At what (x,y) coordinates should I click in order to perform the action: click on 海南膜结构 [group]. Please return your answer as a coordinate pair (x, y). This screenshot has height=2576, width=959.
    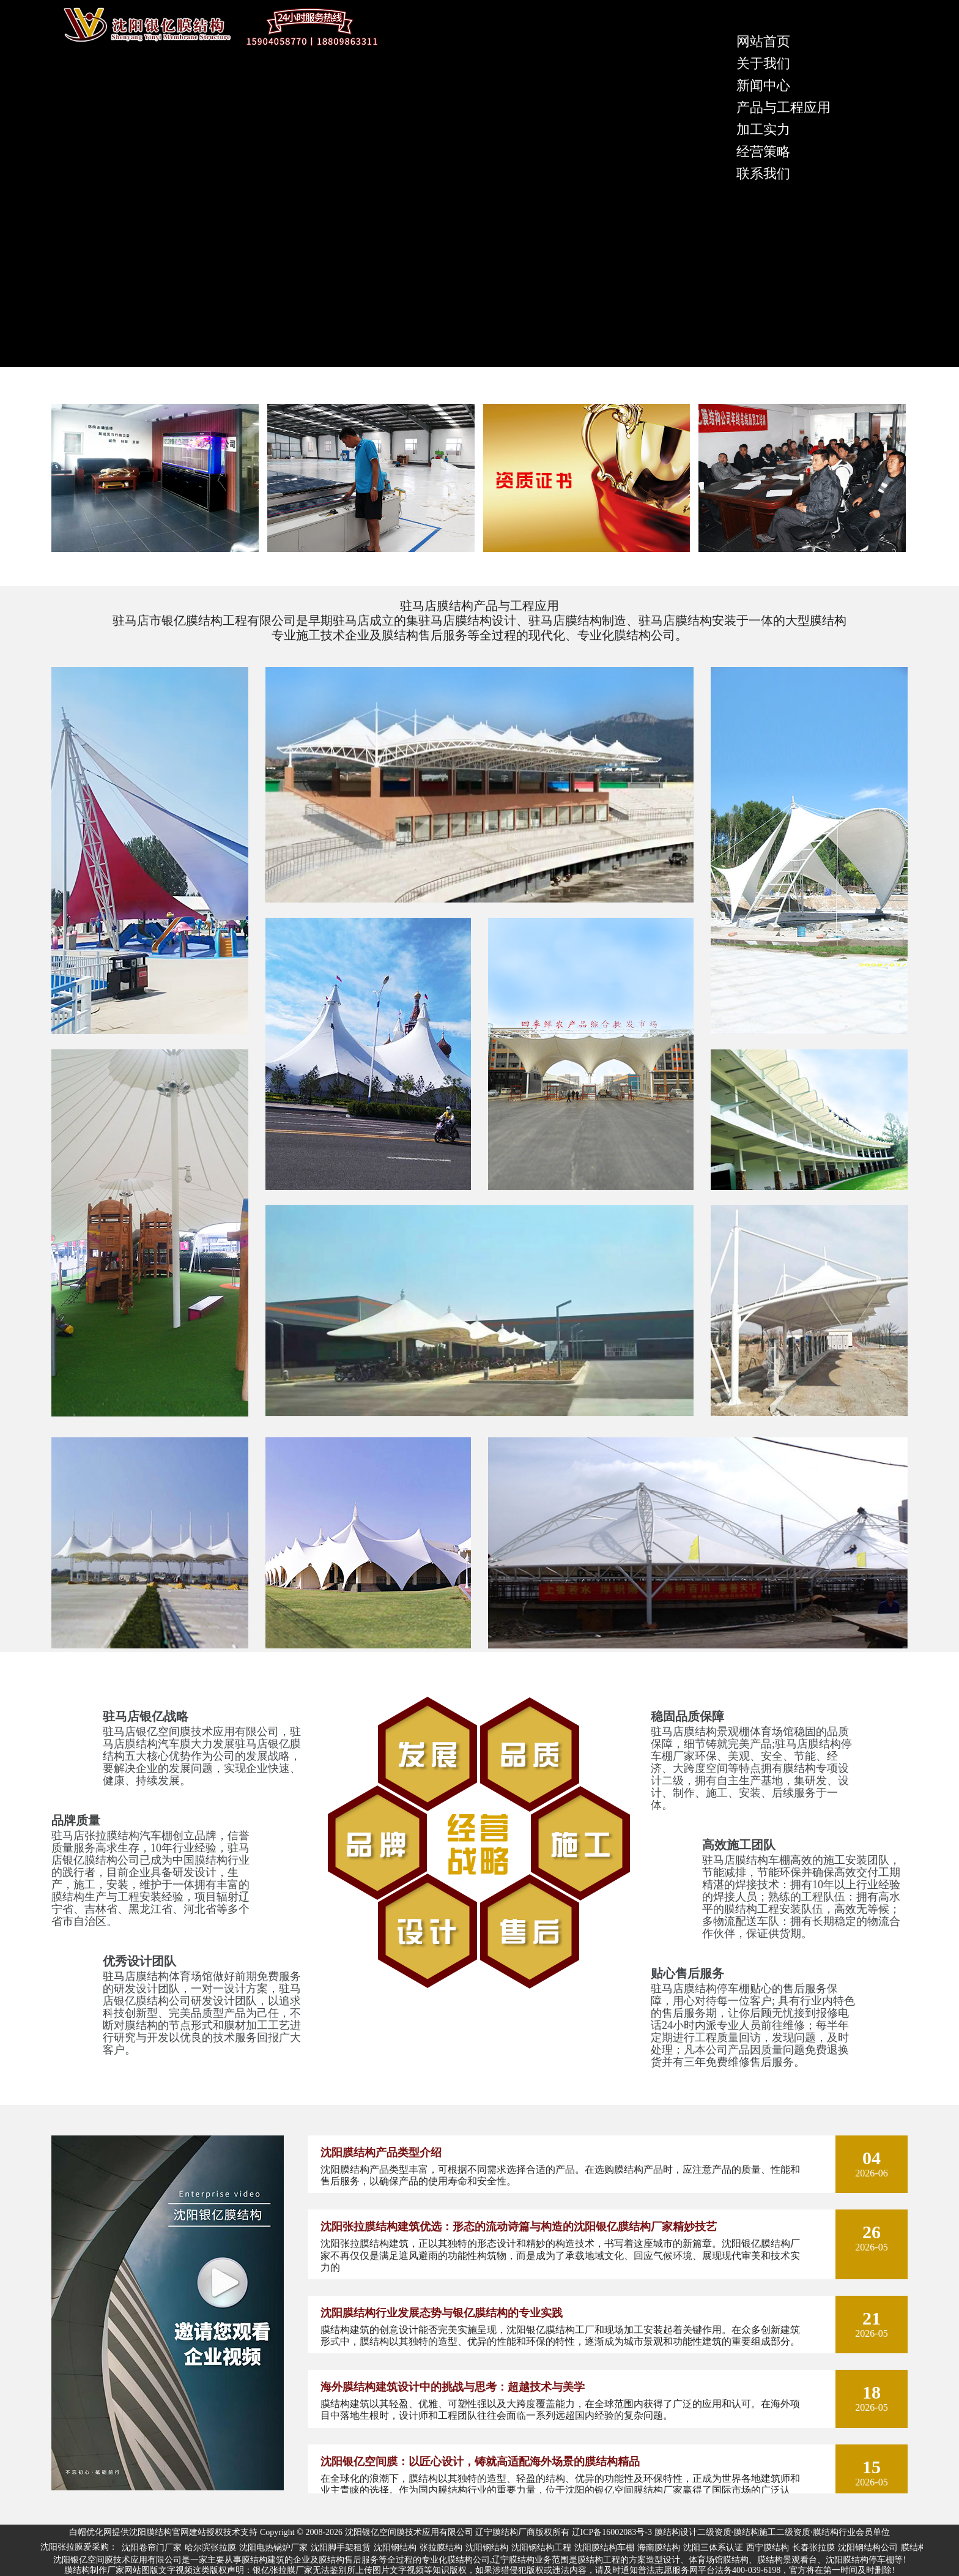
    Looking at the image, I should click on (658, 2547).